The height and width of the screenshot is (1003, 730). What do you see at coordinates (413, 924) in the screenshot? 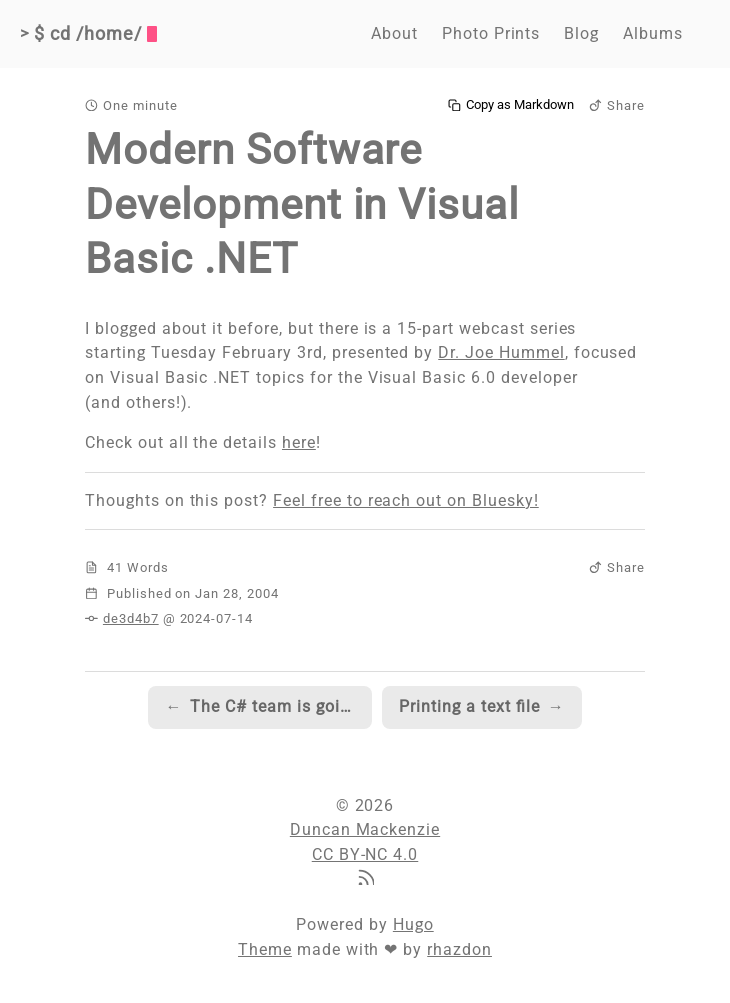
I see `Hugo` at bounding box center [413, 924].